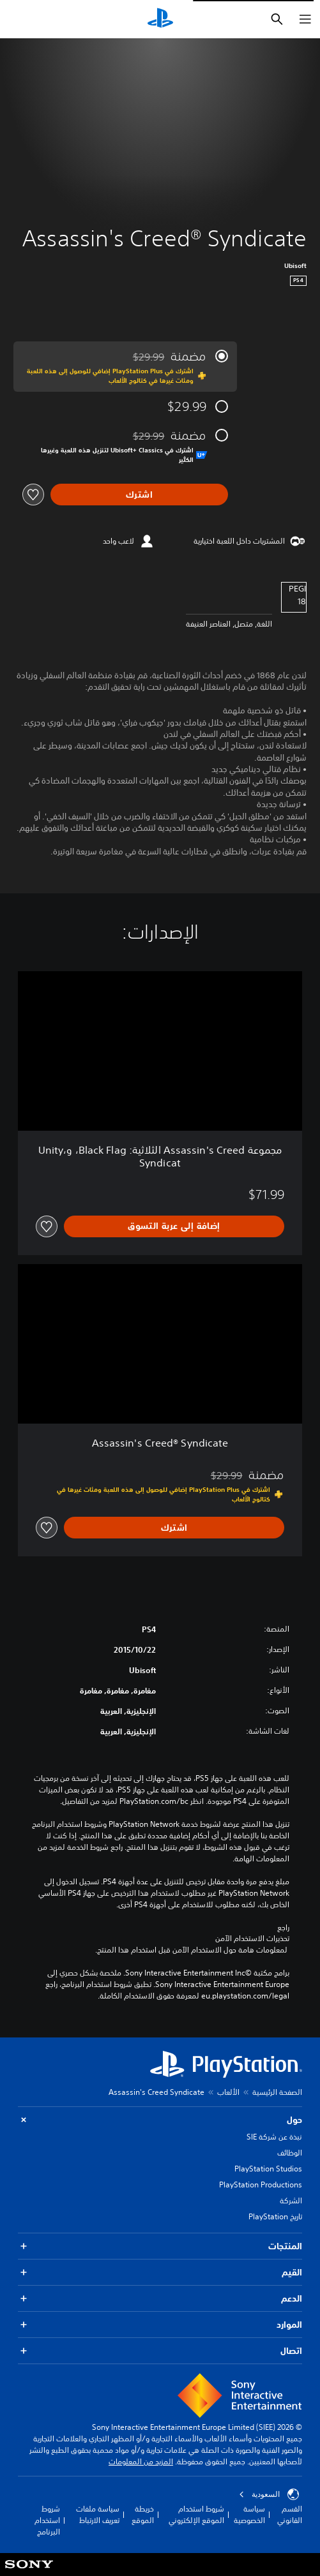 The height and width of the screenshot is (2576, 320). What do you see at coordinates (97, 2514) in the screenshot?
I see `سياسة ملفات تعريف الارتباط` at bounding box center [97, 2514].